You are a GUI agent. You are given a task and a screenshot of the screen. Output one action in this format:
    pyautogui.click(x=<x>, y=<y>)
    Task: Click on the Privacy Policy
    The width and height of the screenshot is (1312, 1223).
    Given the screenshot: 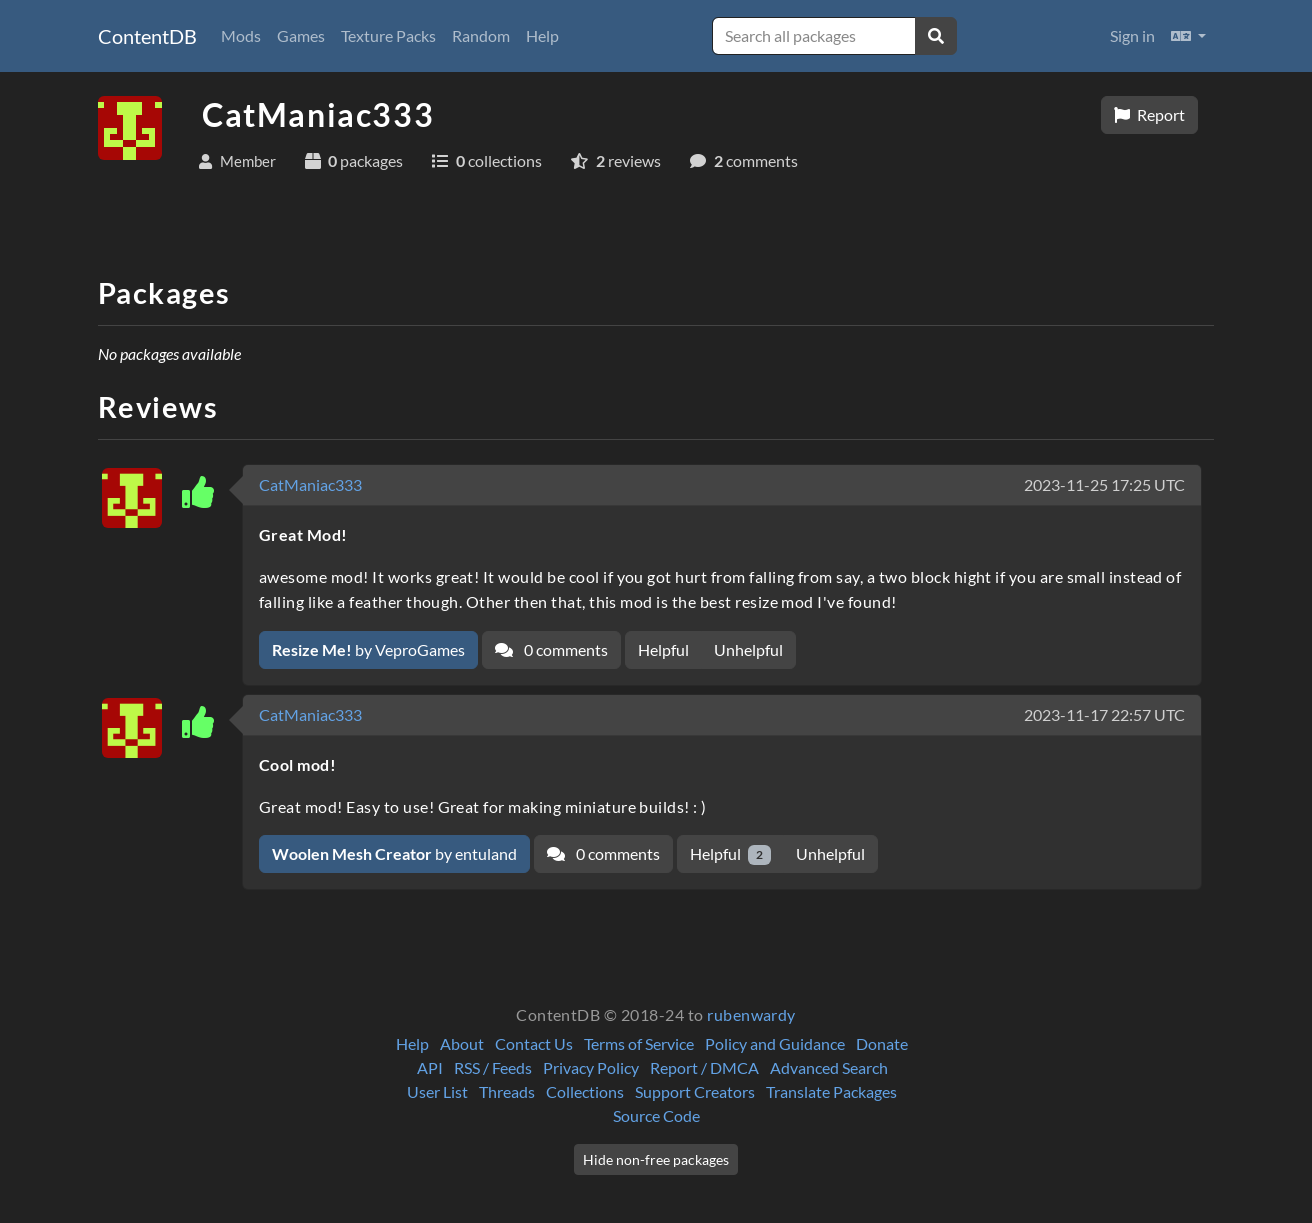 What is the action you would take?
    pyautogui.click(x=591, y=1067)
    